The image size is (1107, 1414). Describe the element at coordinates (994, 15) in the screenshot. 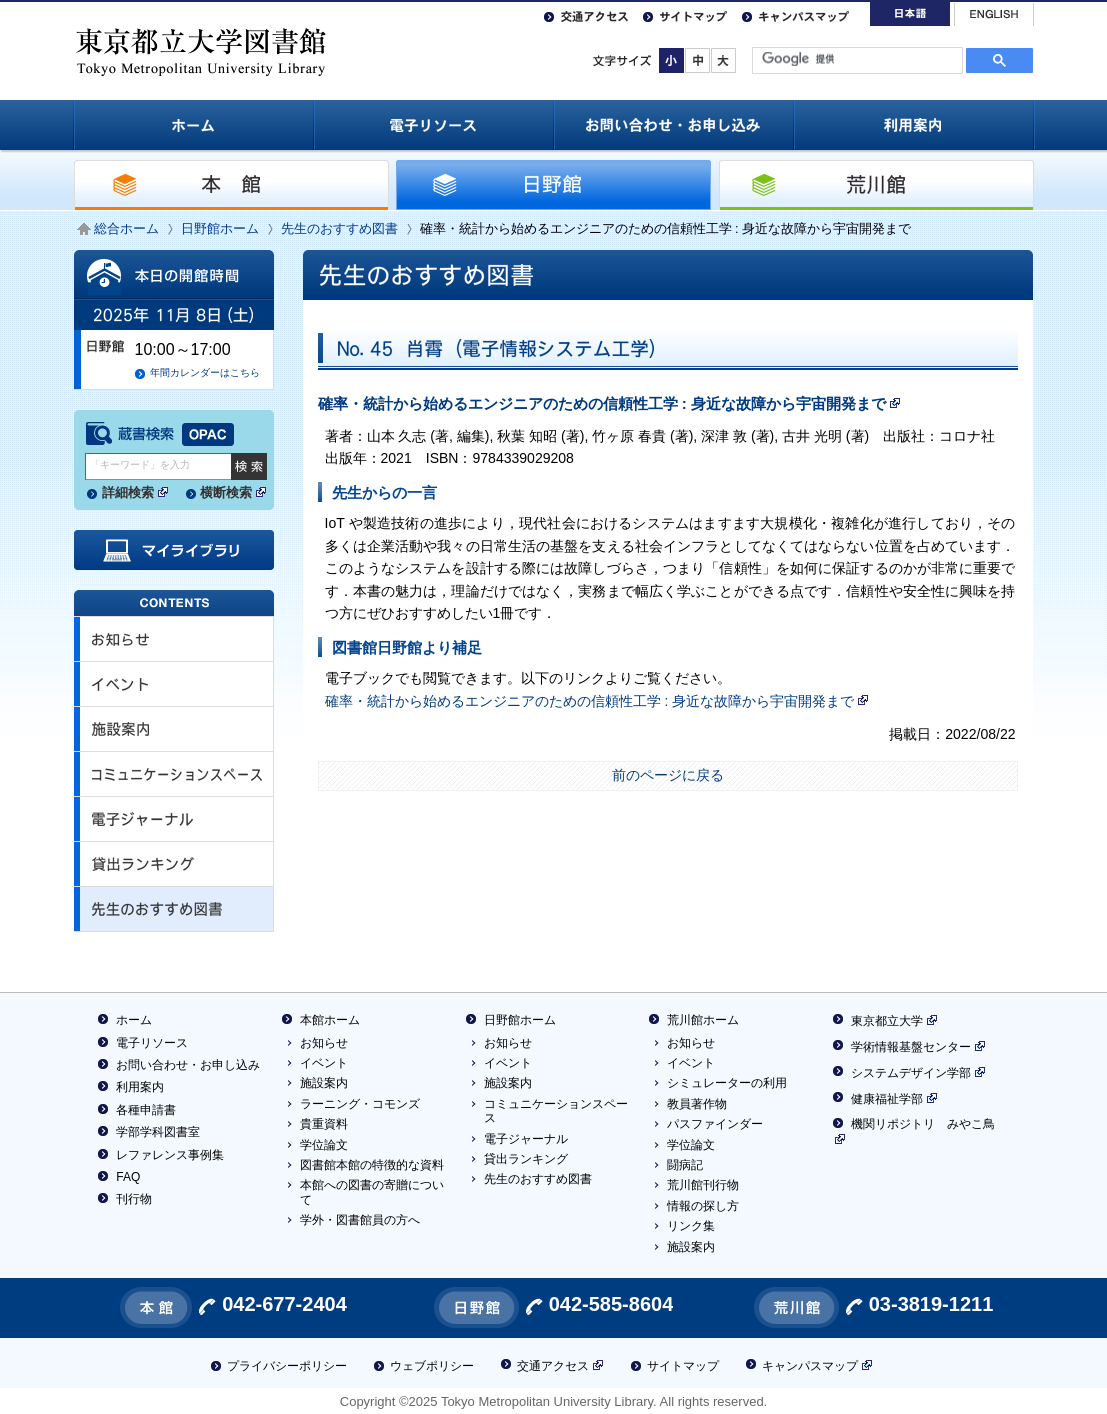

I see `English` at that location.